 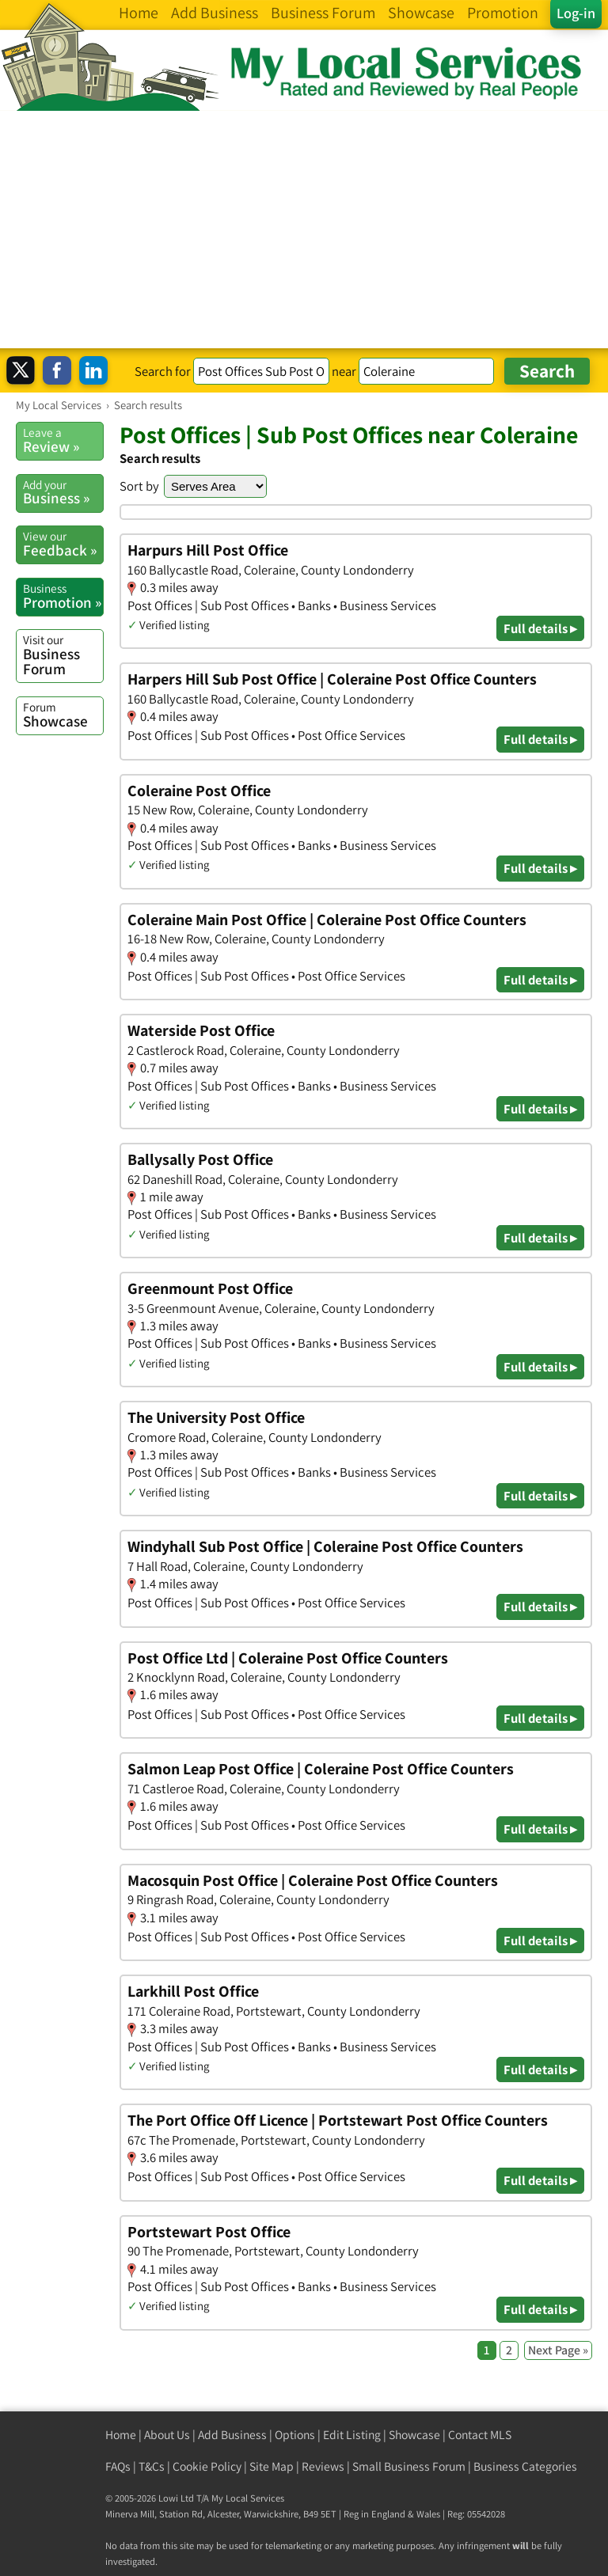 What do you see at coordinates (139, 486) in the screenshot?
I see `Sort by` at bounding box center [139, 486].